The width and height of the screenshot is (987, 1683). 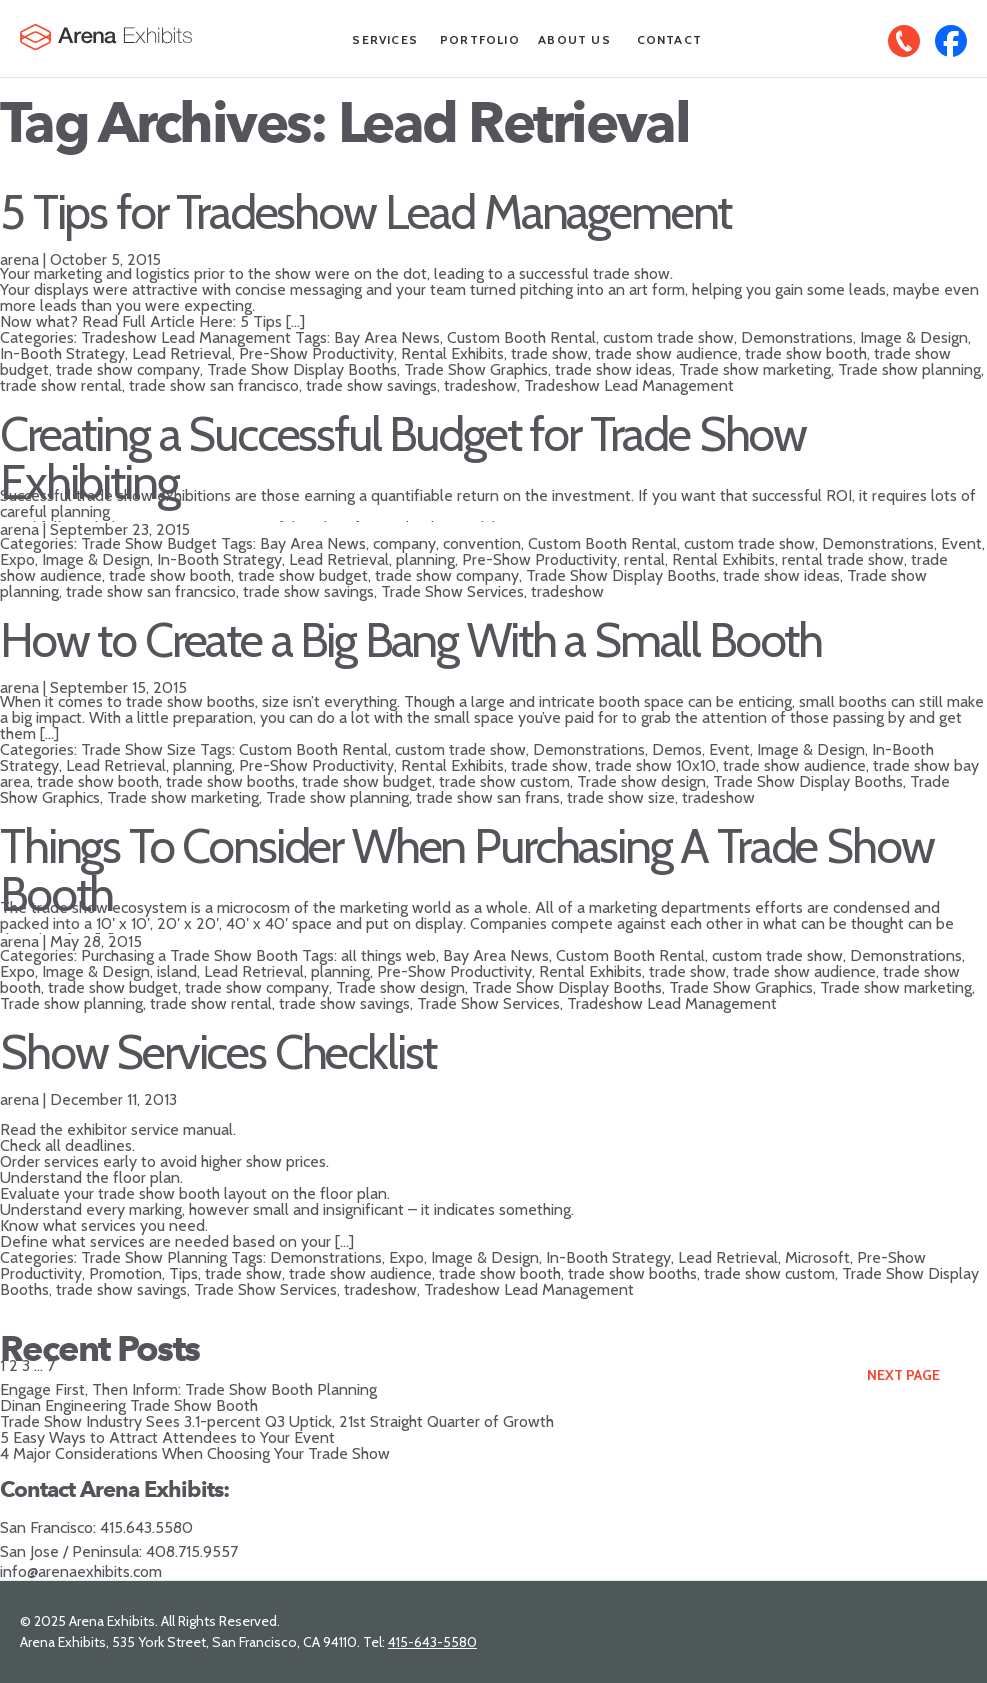 What do you see at coordinates (521, 337) in the screenshot?
I see `Custom Booth Rental` at bounding box center [521, 337].